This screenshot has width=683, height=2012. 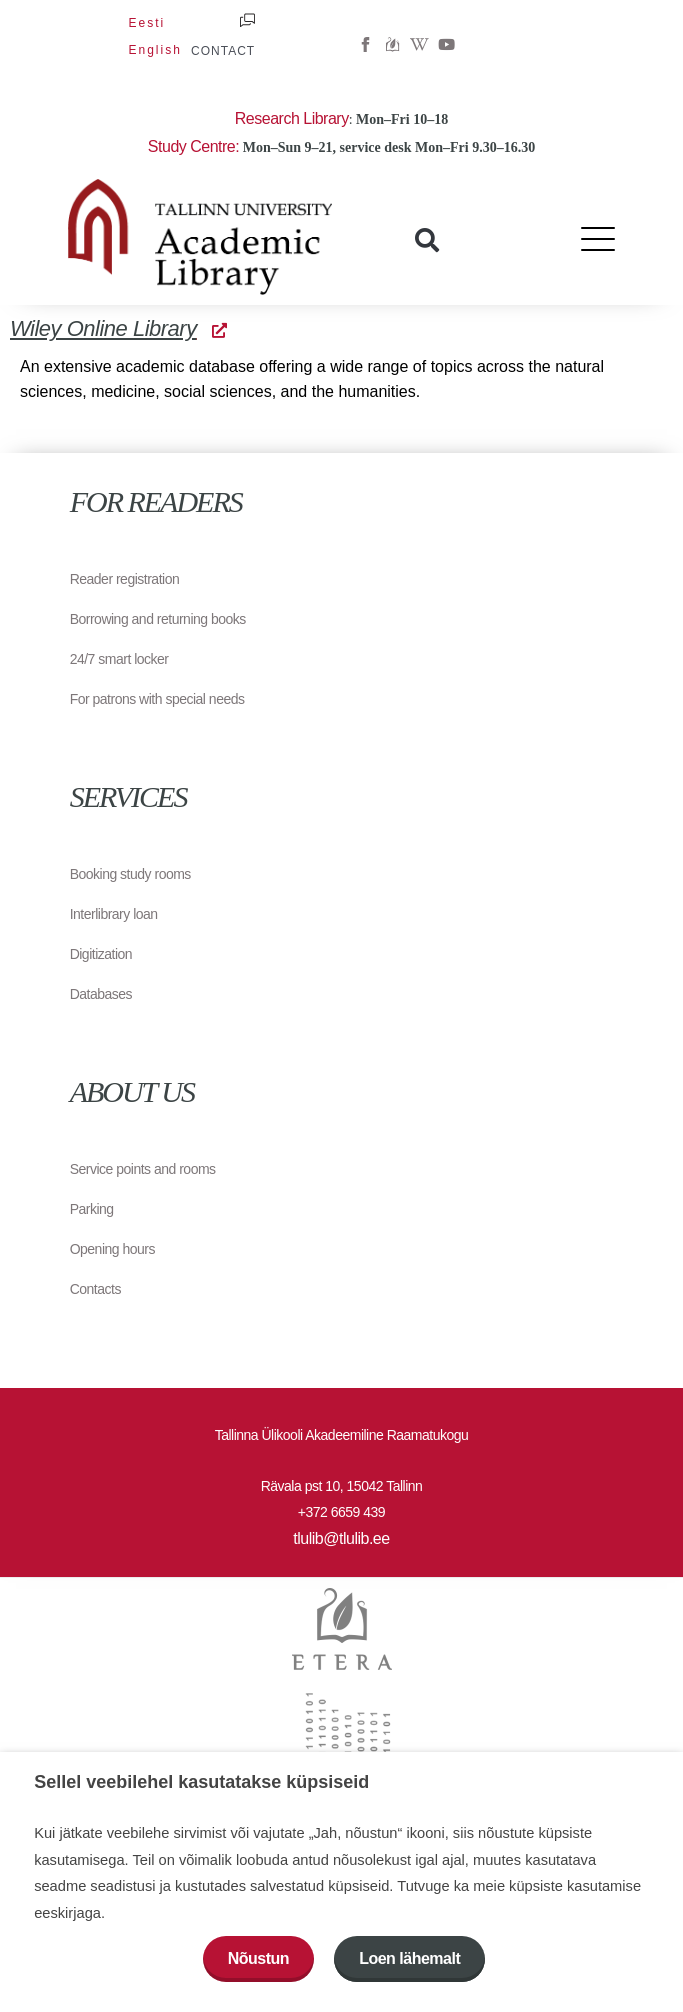 What do you see at coordinates (154, 50) in the screenshot?
I see `English [menuitem]` at bounding box center [154, 50].